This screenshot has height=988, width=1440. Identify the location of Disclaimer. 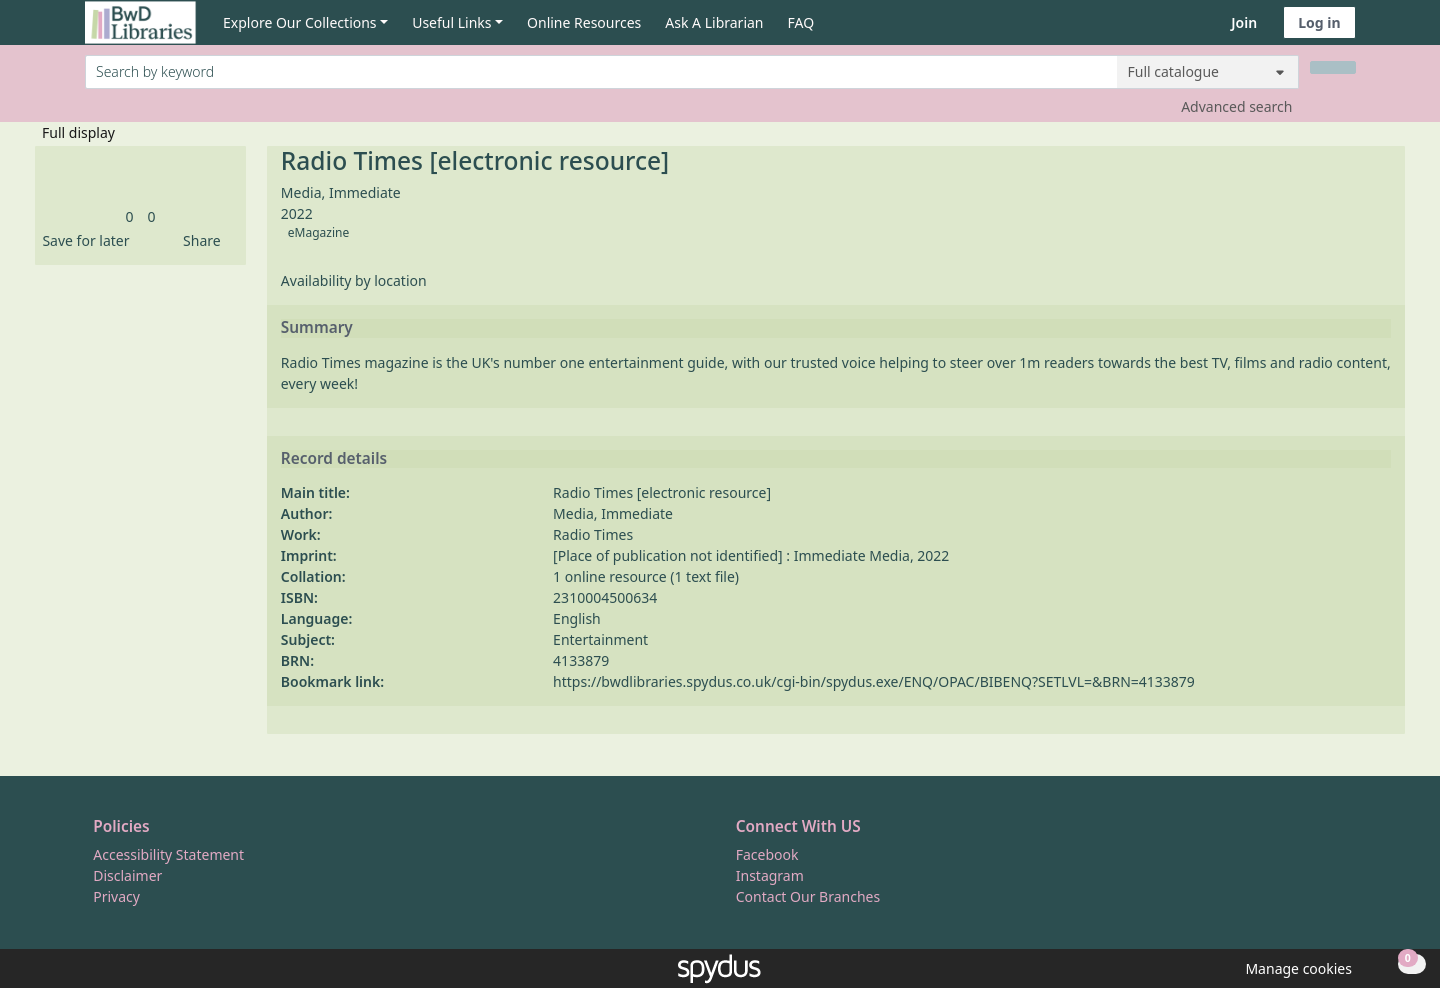
(127, 875).